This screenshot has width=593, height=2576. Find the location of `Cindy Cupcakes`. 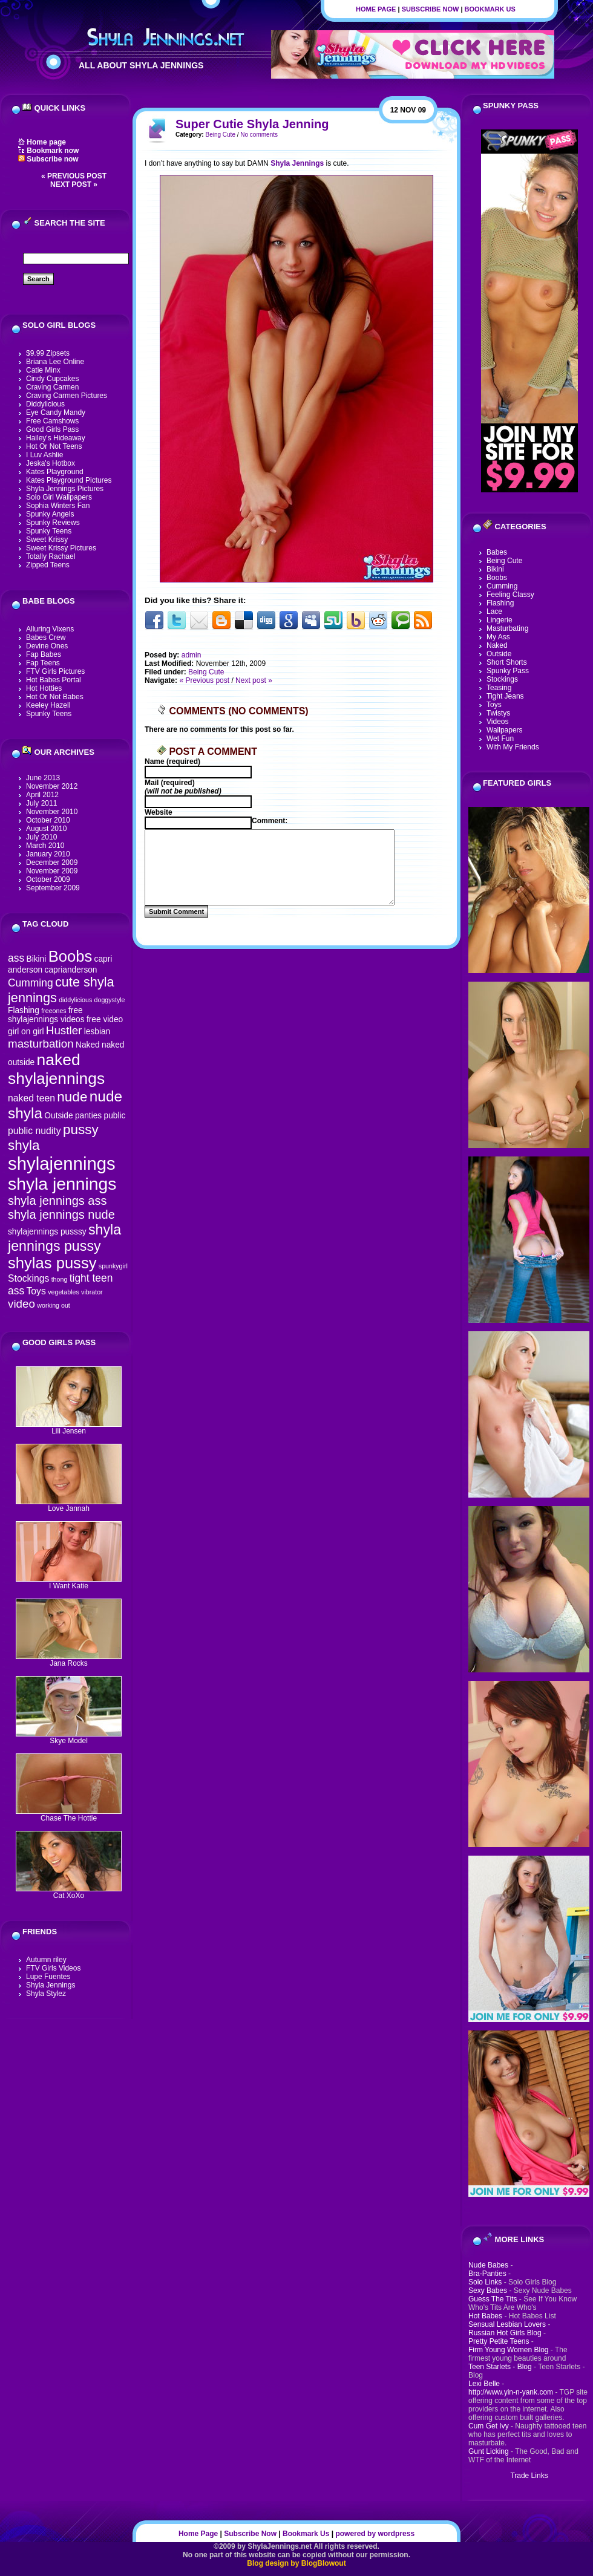

Cindy Cupcakes is located at coordinates (52, 378).